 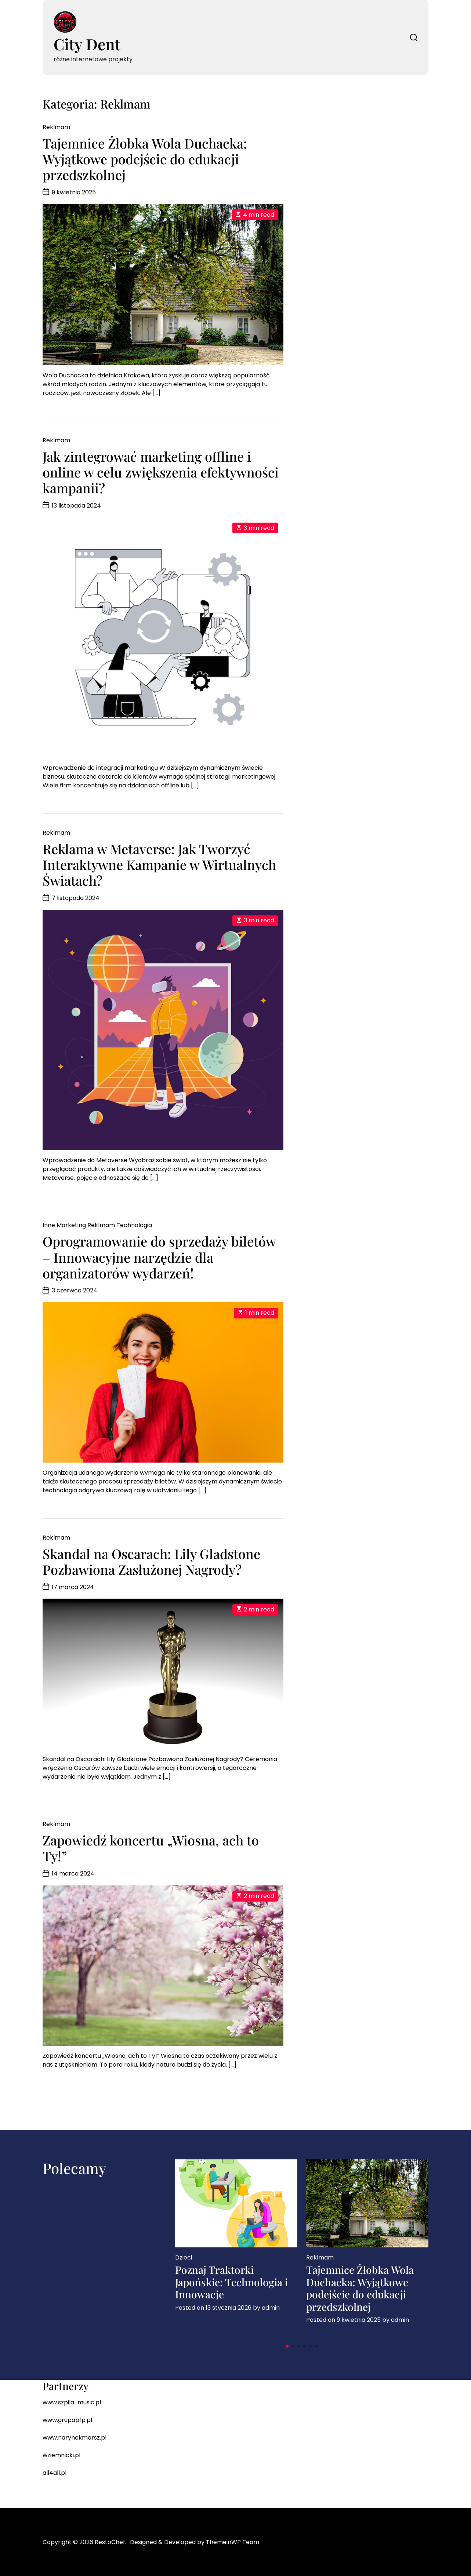 What do you see at coordinates (287, 2346) in the screenshot?
I see `[button]` at bounding box center [287, 2346].